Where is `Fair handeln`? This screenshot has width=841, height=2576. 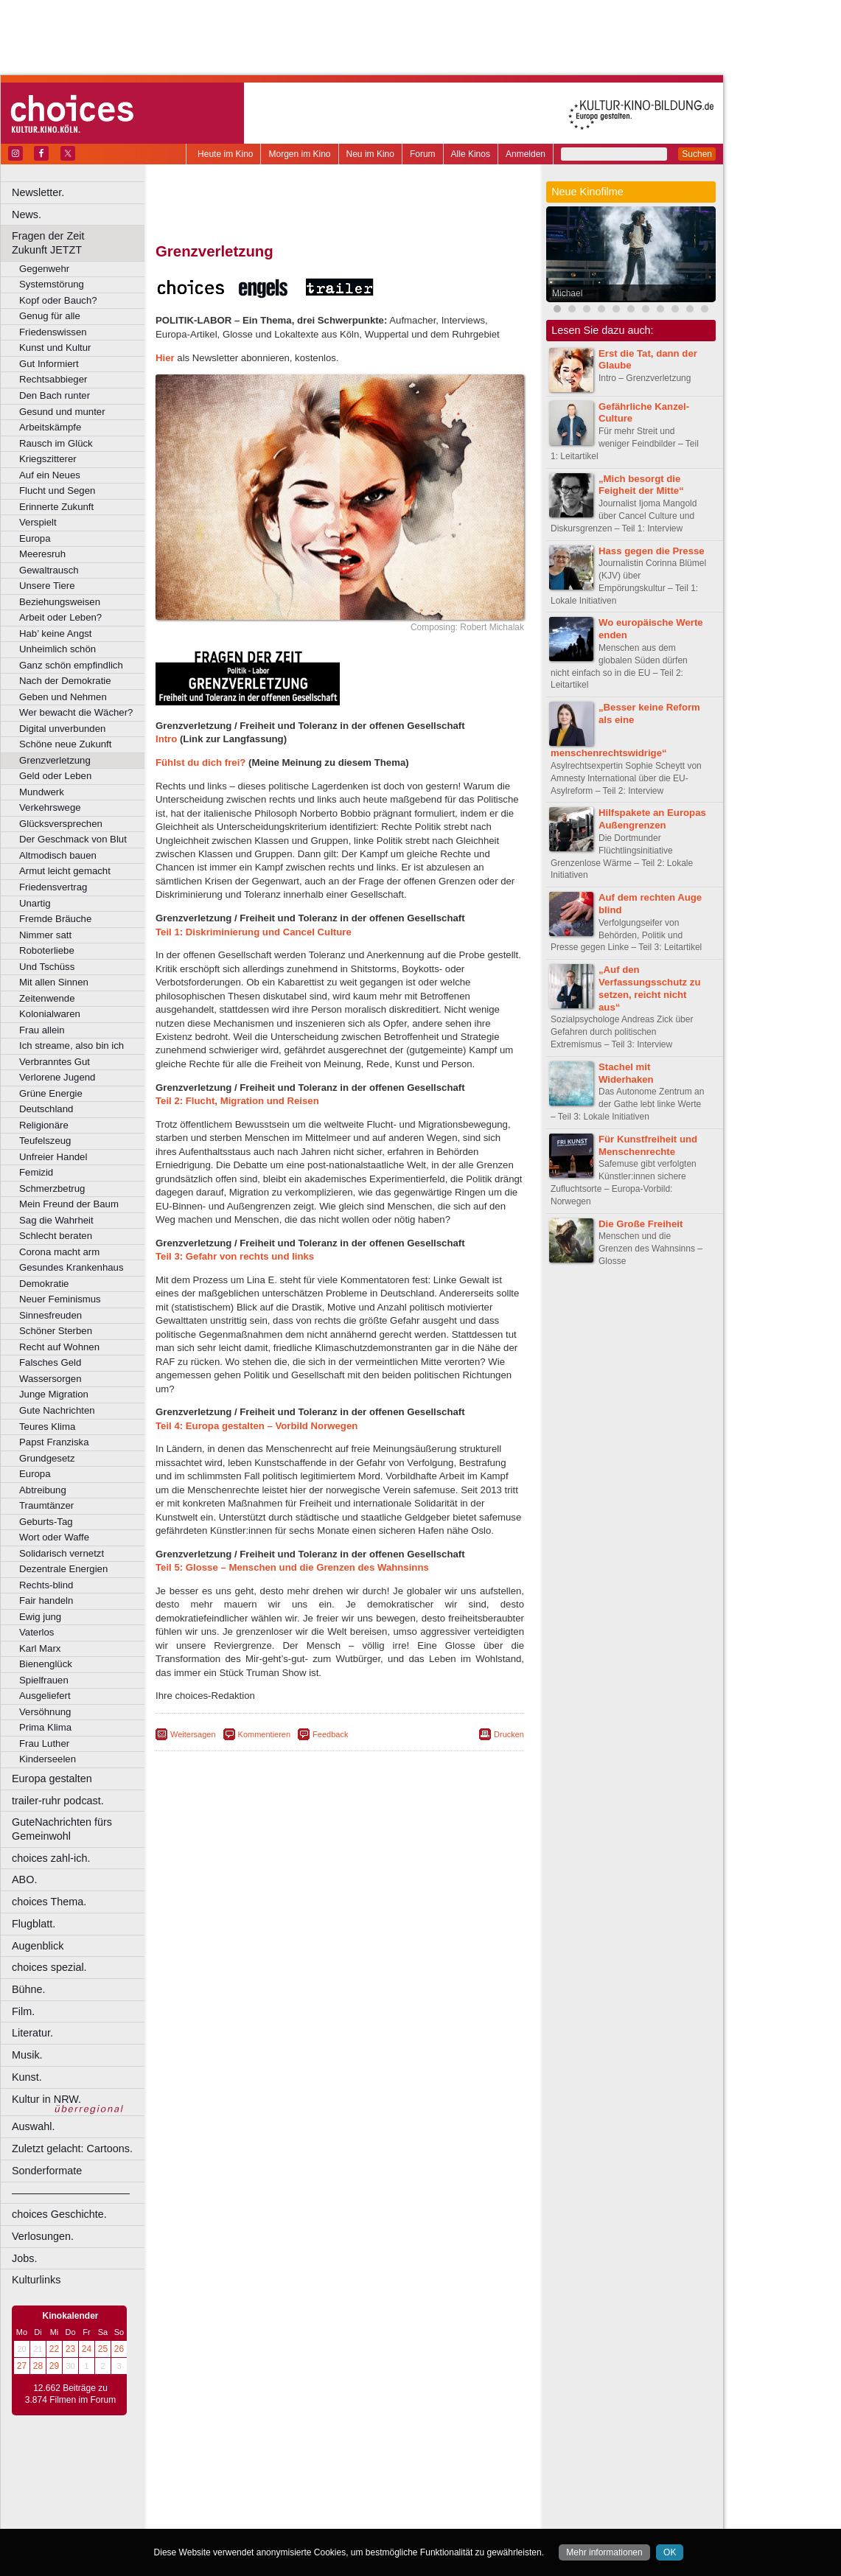 Fair handeln is located at coordinates (46, 1600).